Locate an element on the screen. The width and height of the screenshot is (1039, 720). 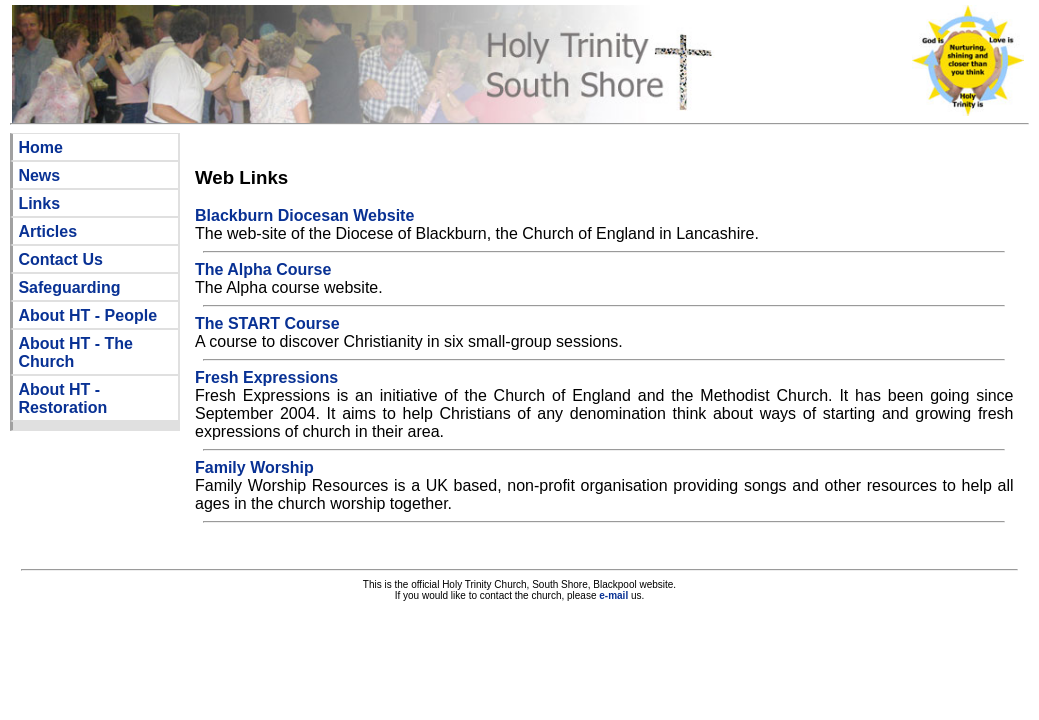
Fresh Expressions is located at coordinates (266, 377).